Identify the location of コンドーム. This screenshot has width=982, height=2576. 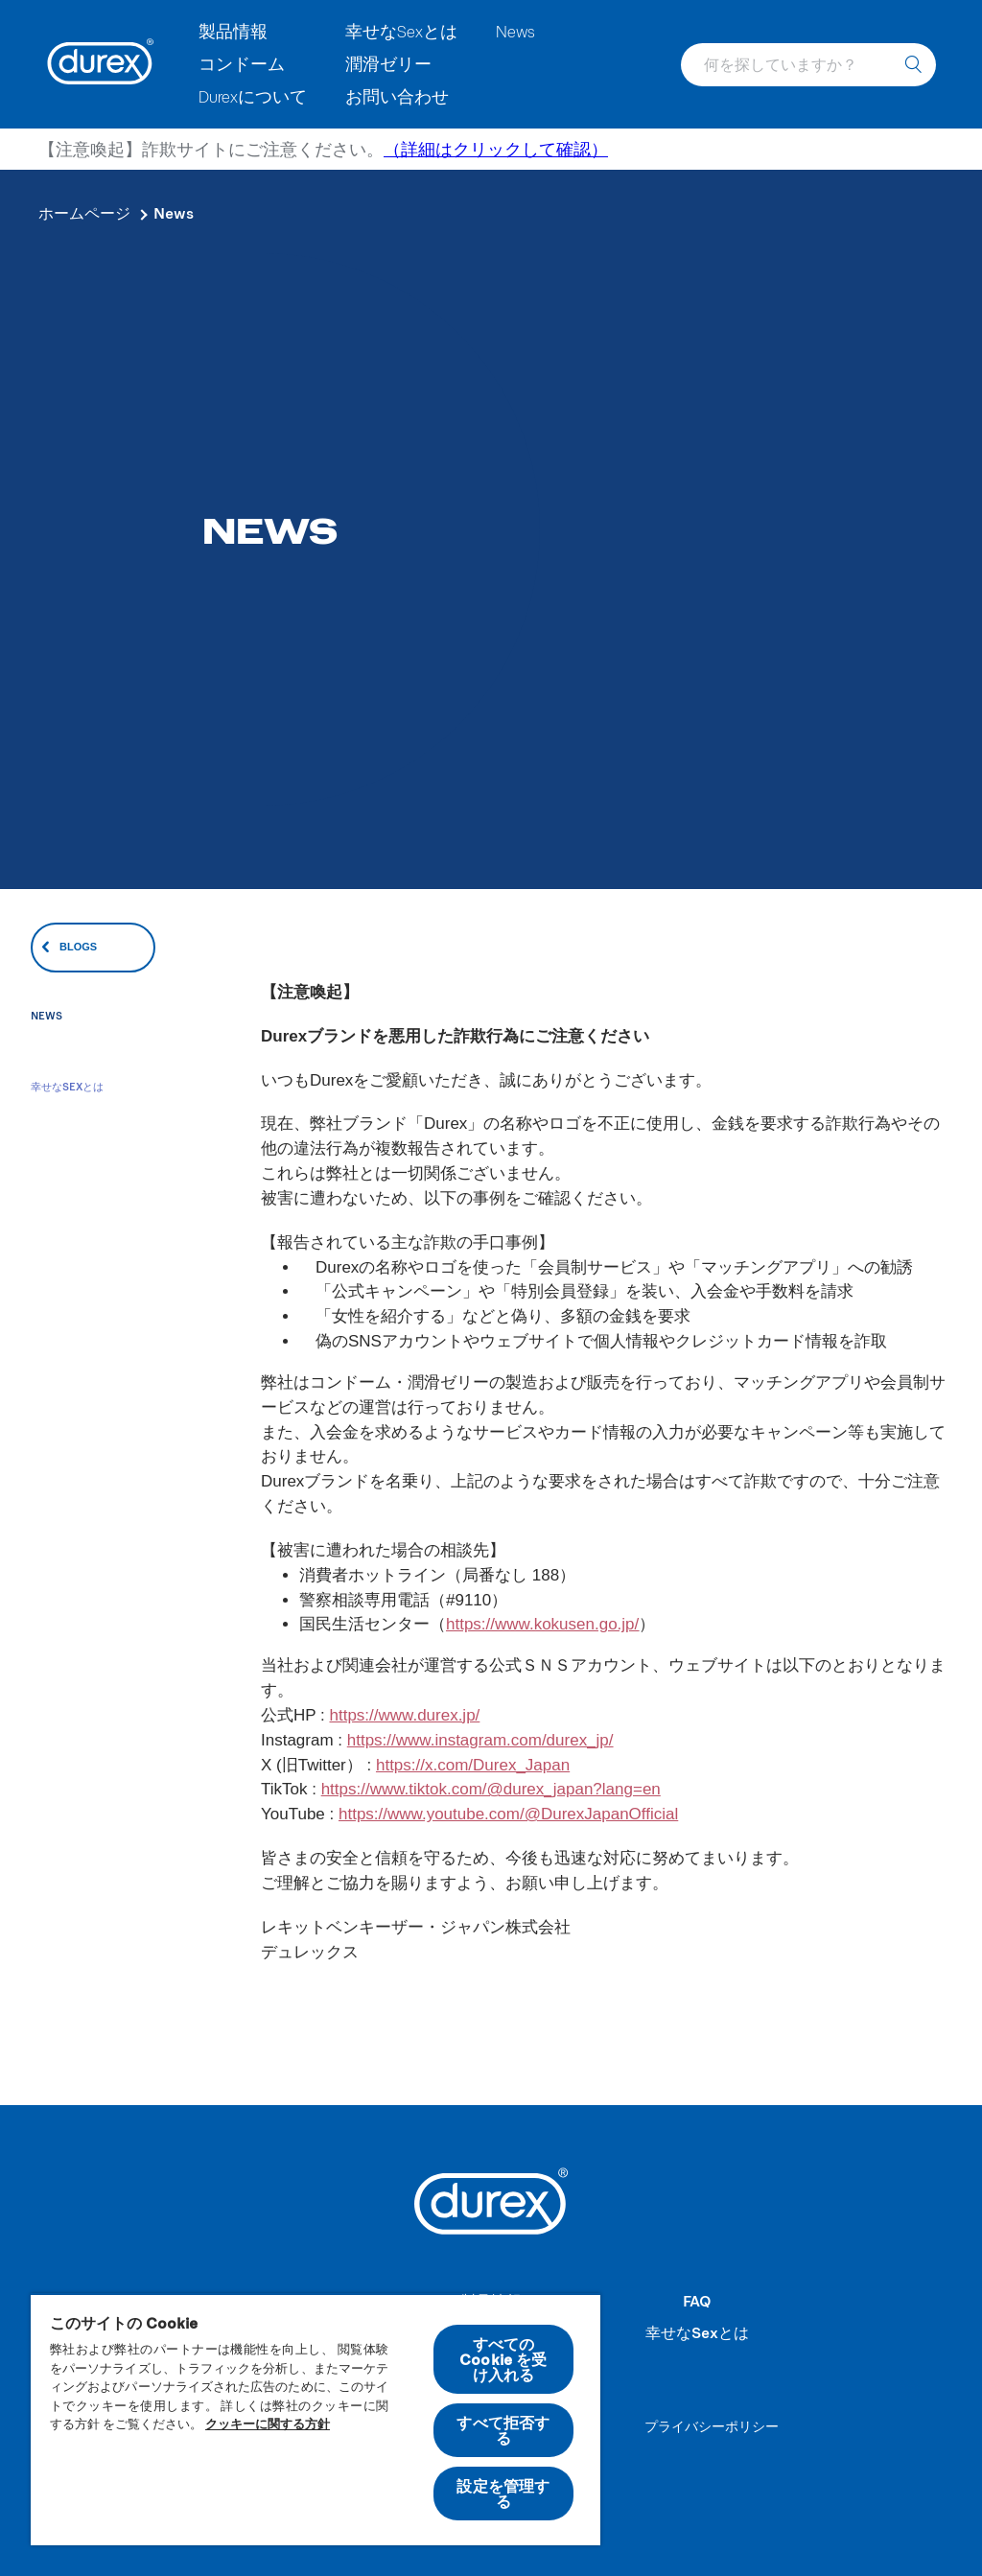
(242, 63).